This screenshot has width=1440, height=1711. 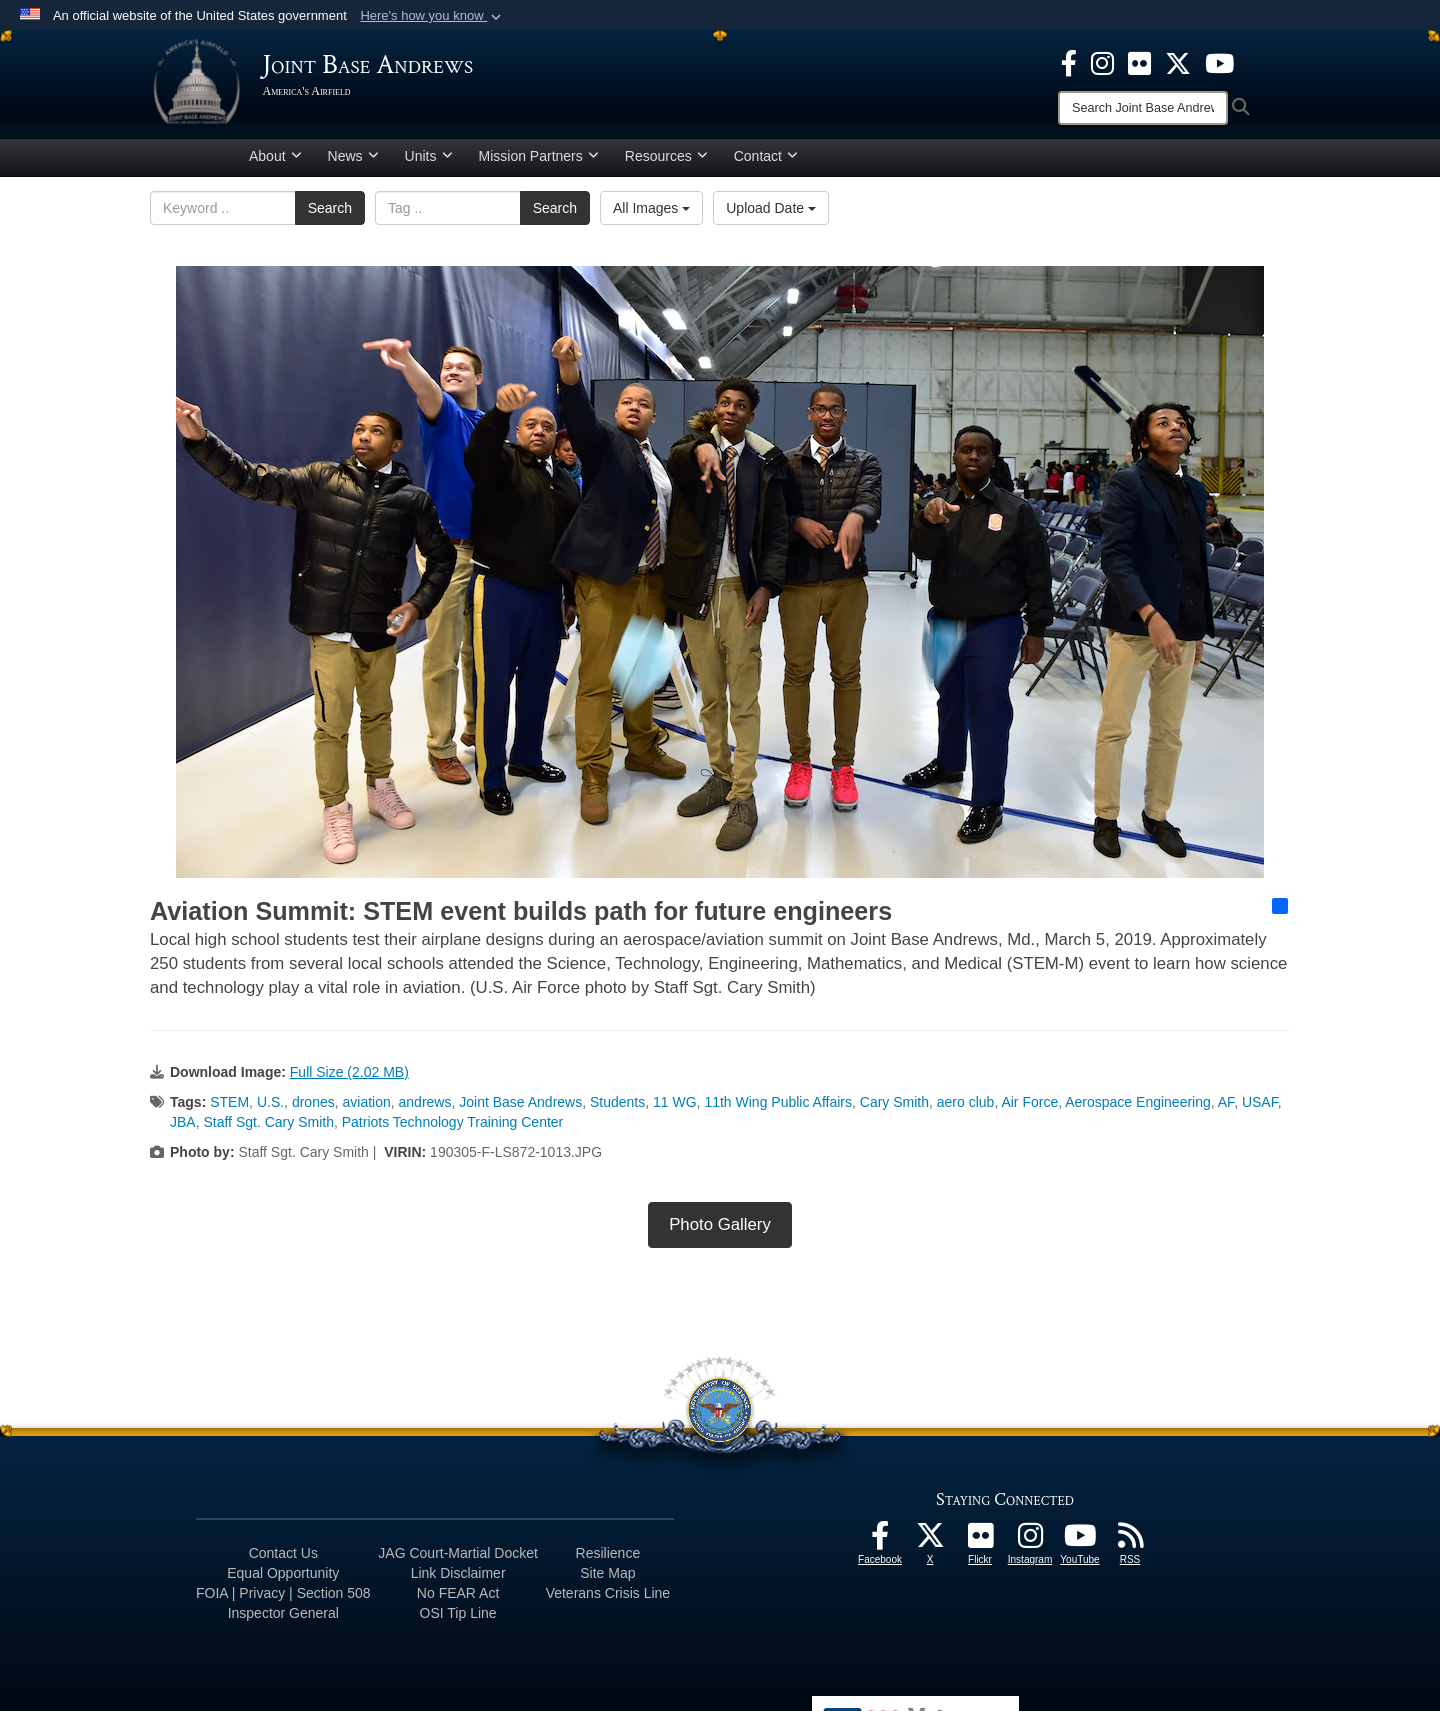 I want to click on Mission Partners, so click(x=539, y=163).